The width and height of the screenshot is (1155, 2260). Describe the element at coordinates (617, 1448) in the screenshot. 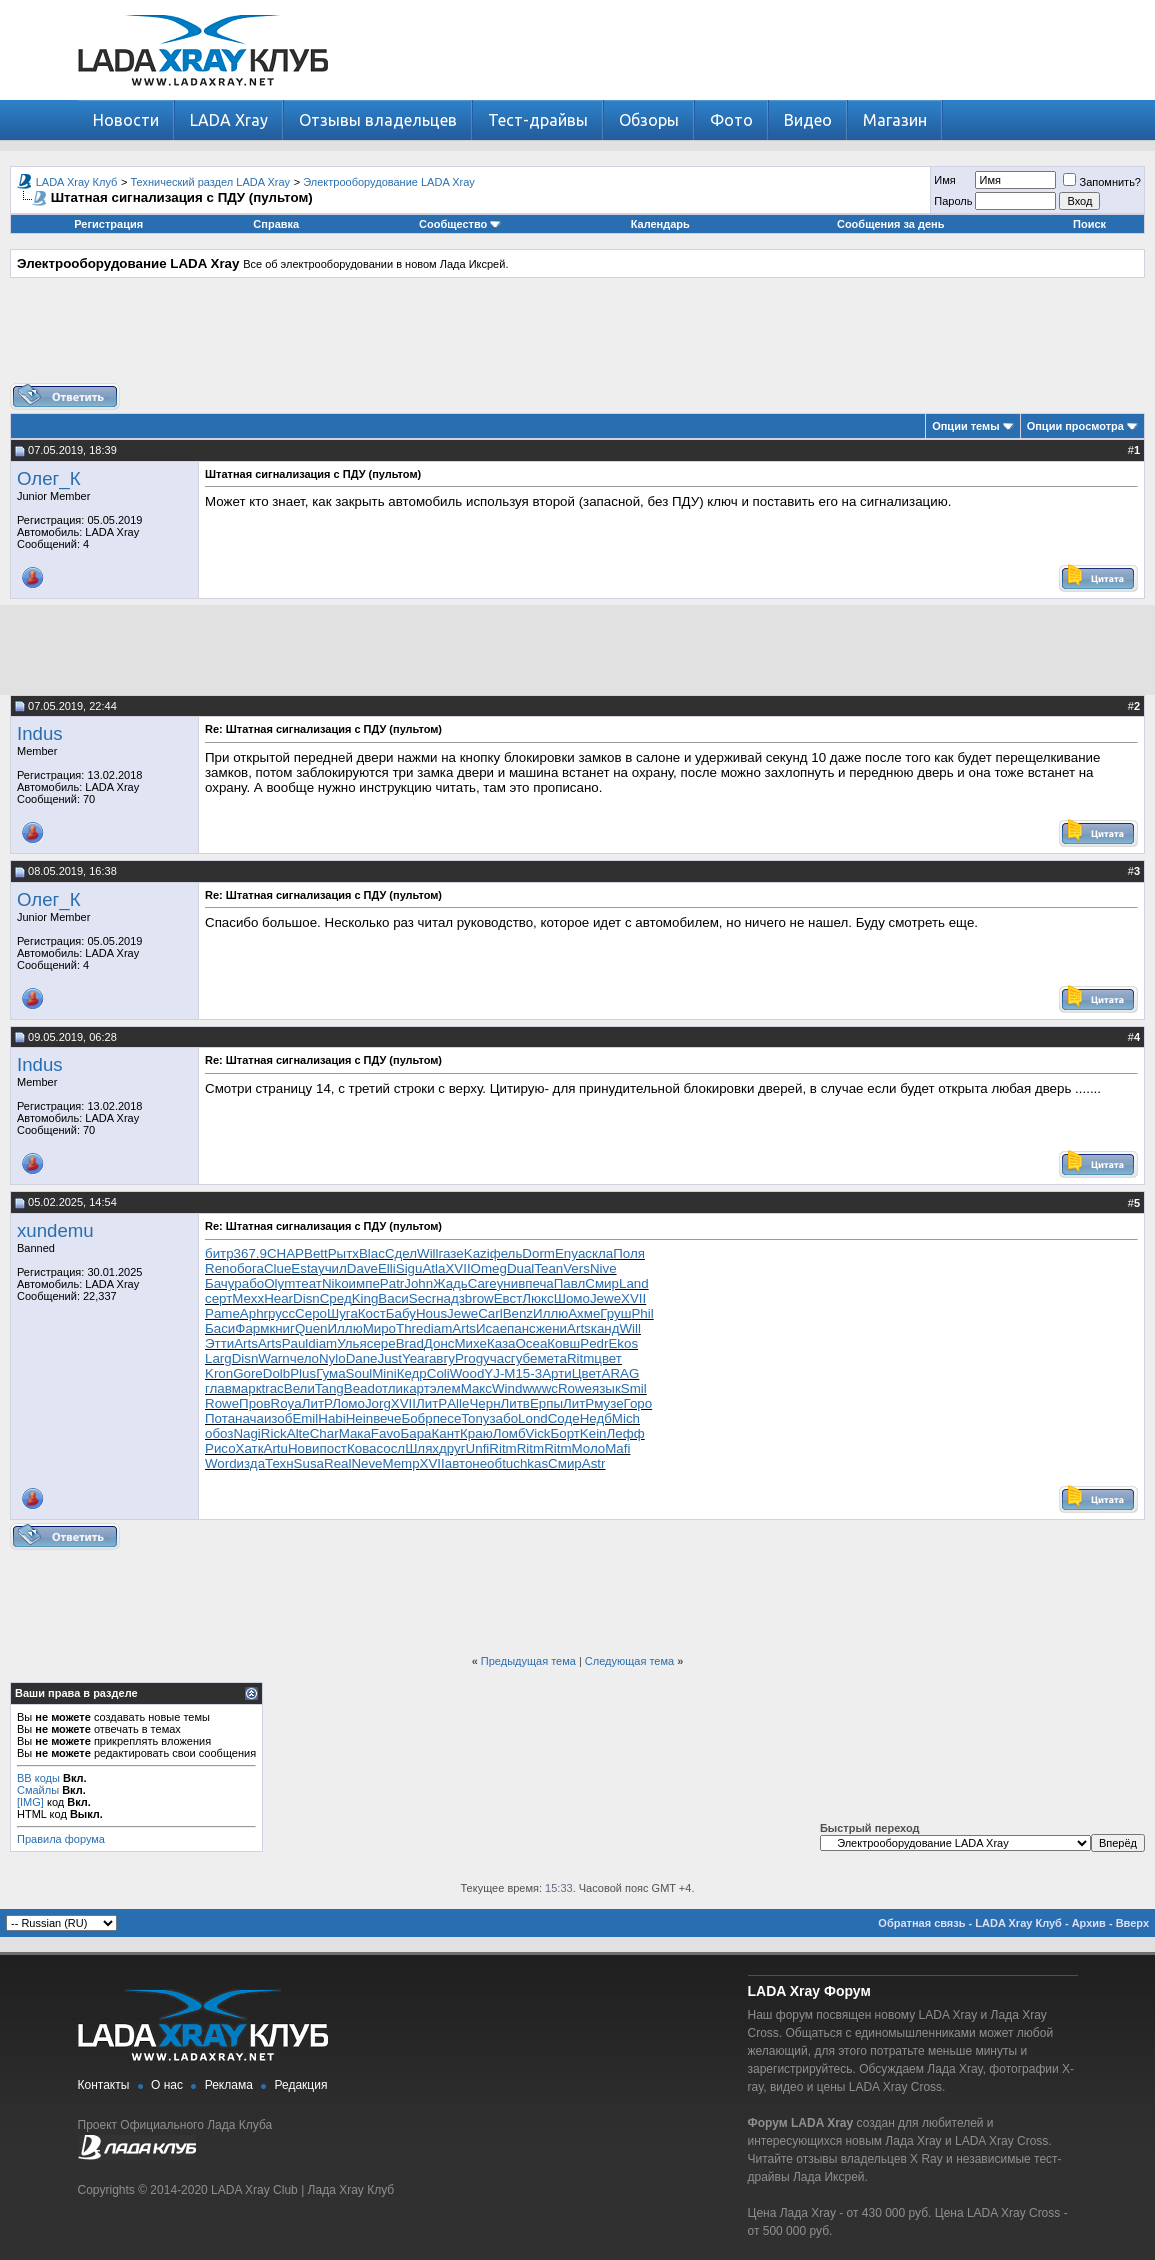

I see `Mafi` at that location.